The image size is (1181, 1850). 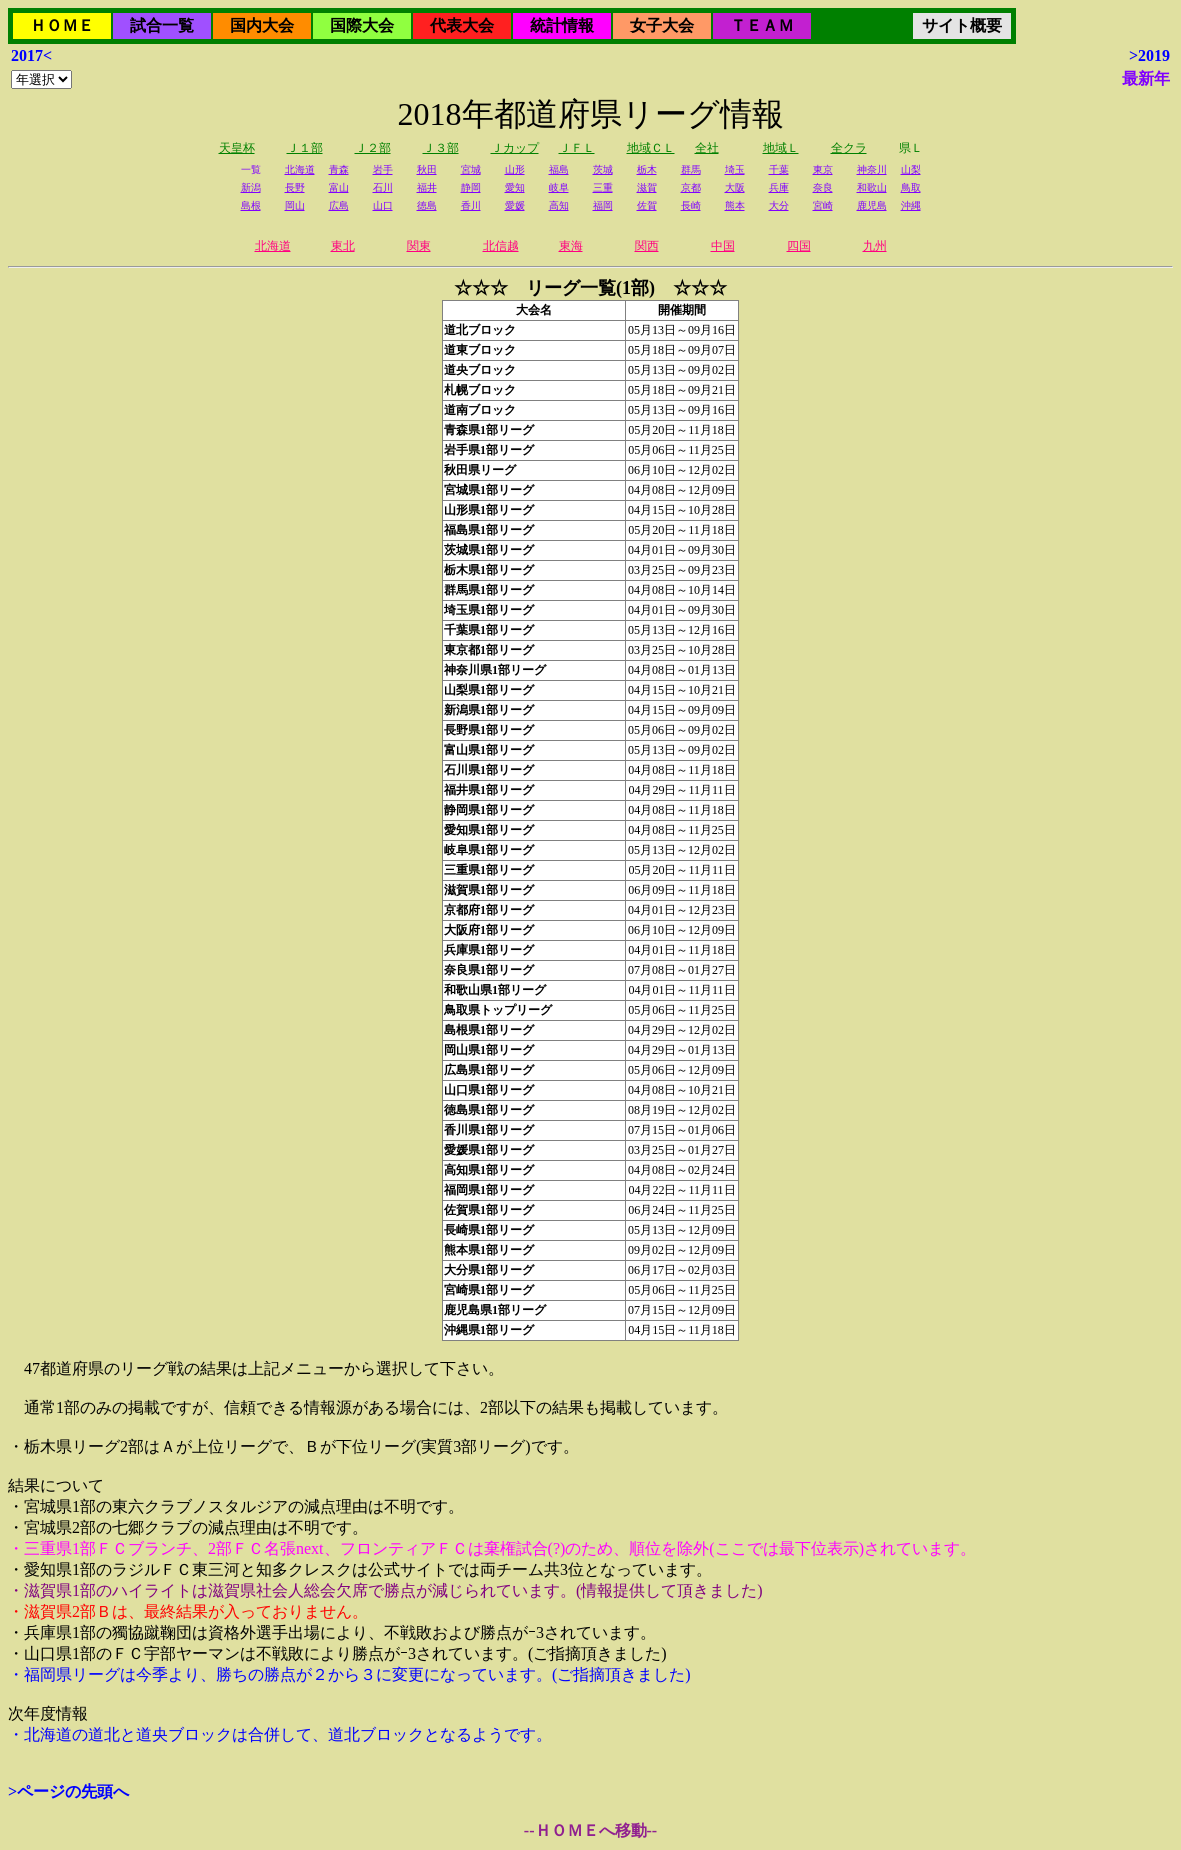 I want to click on 静岡, so click(x=471, y=187).